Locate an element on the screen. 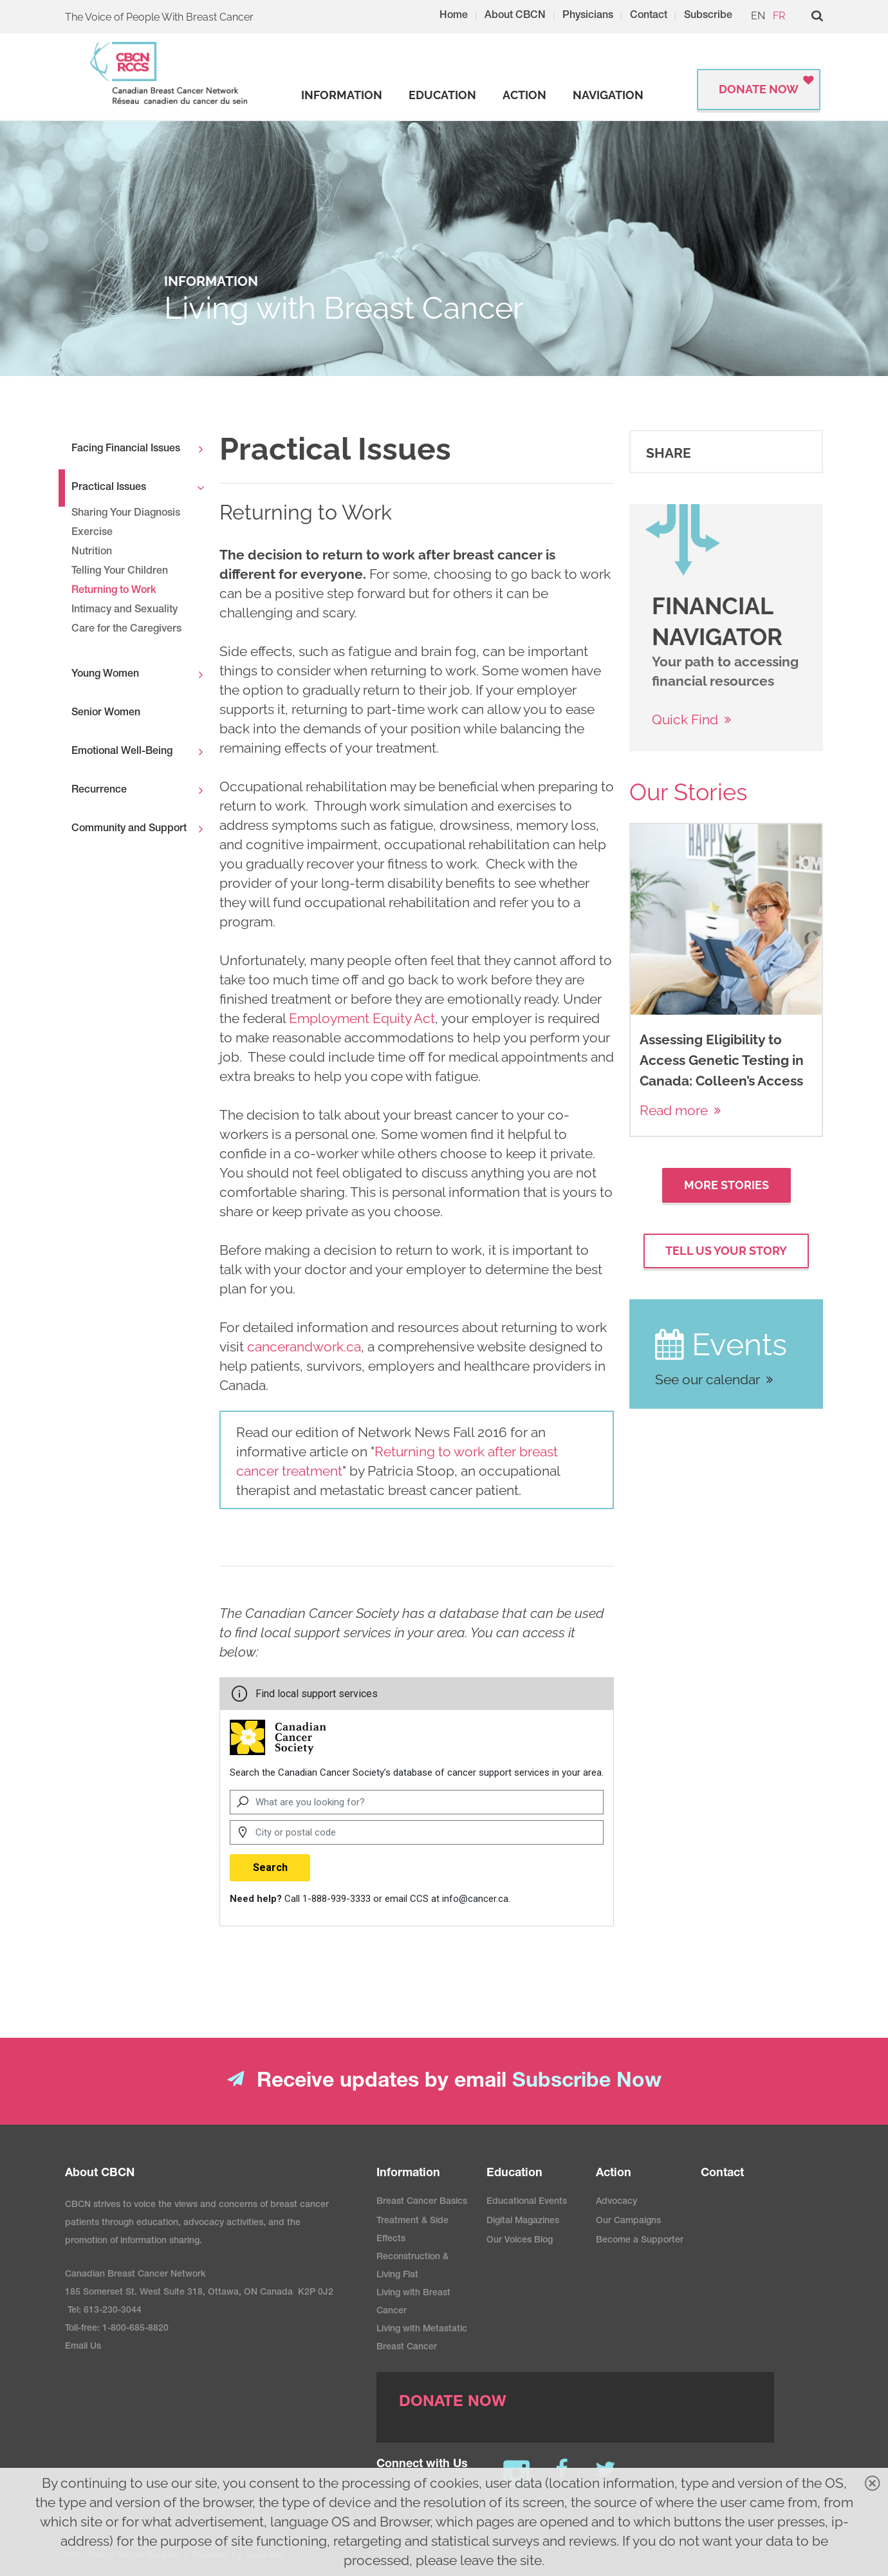 This screenshot has width=888, height=2576. Quick Find is located at coordinates (685, 719).